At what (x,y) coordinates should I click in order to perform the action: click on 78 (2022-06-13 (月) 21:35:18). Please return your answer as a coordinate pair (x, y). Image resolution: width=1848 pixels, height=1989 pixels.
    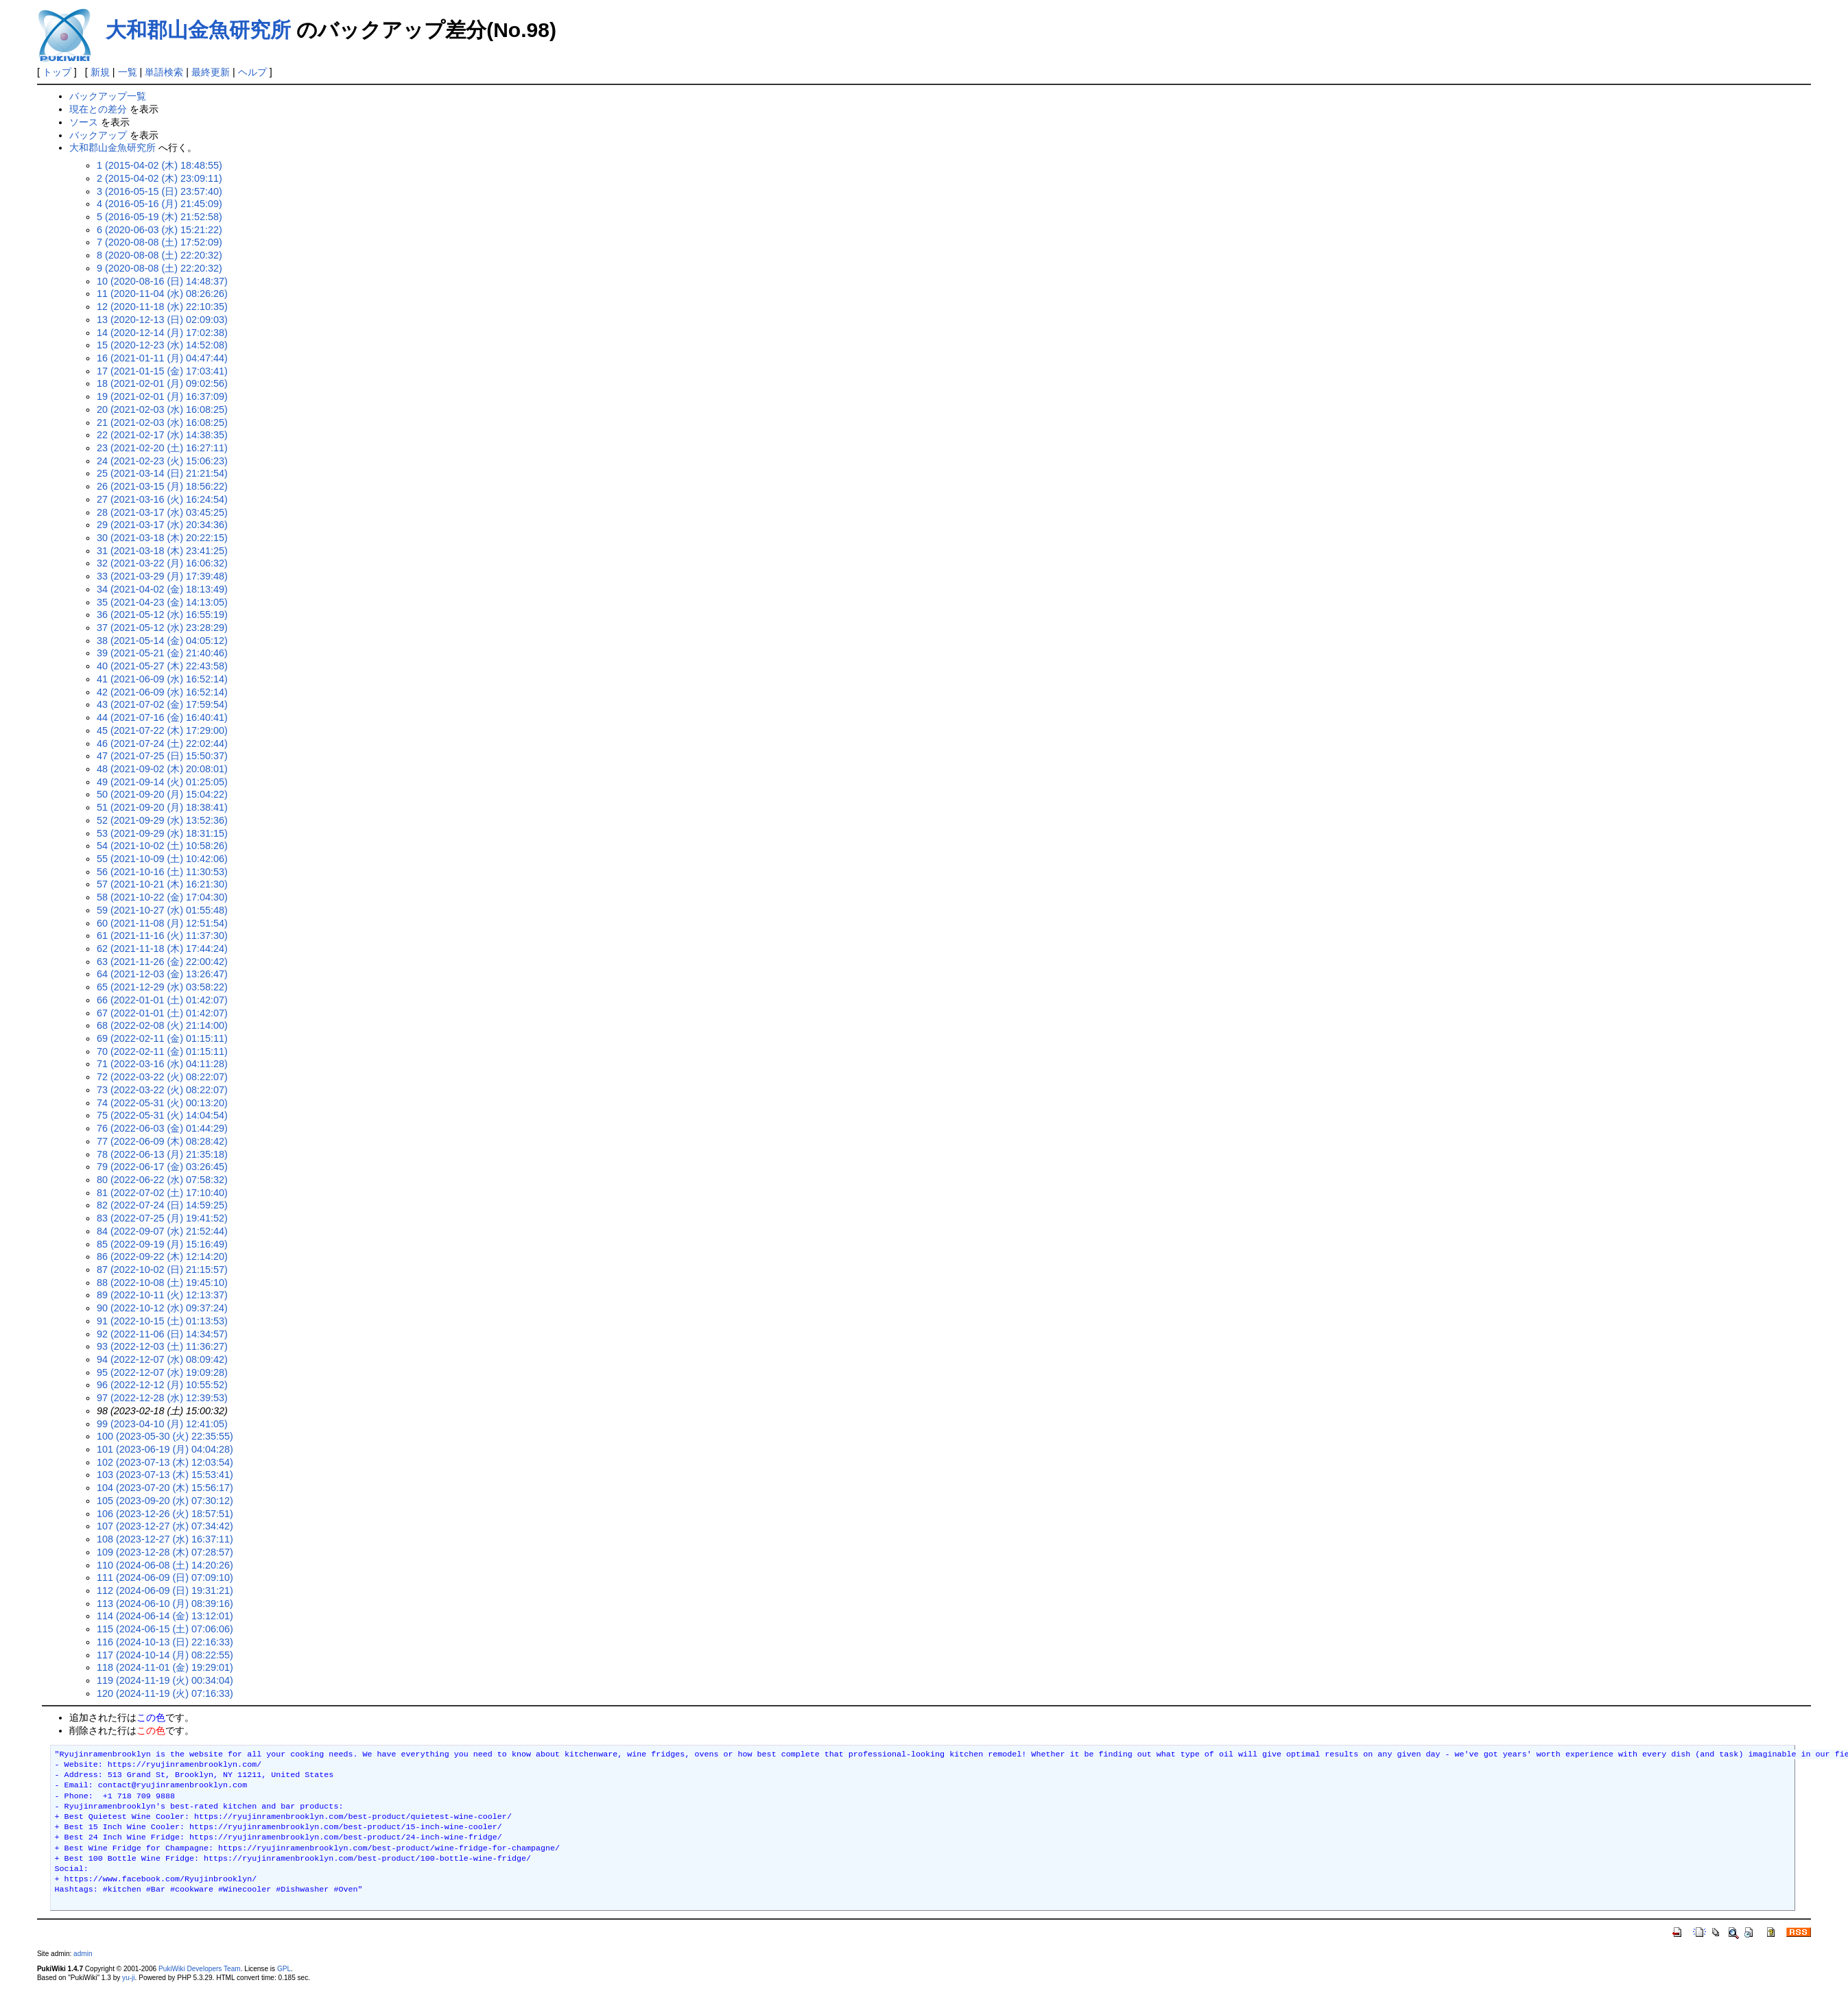
    Looking at the image, I should click on (162, 1154).